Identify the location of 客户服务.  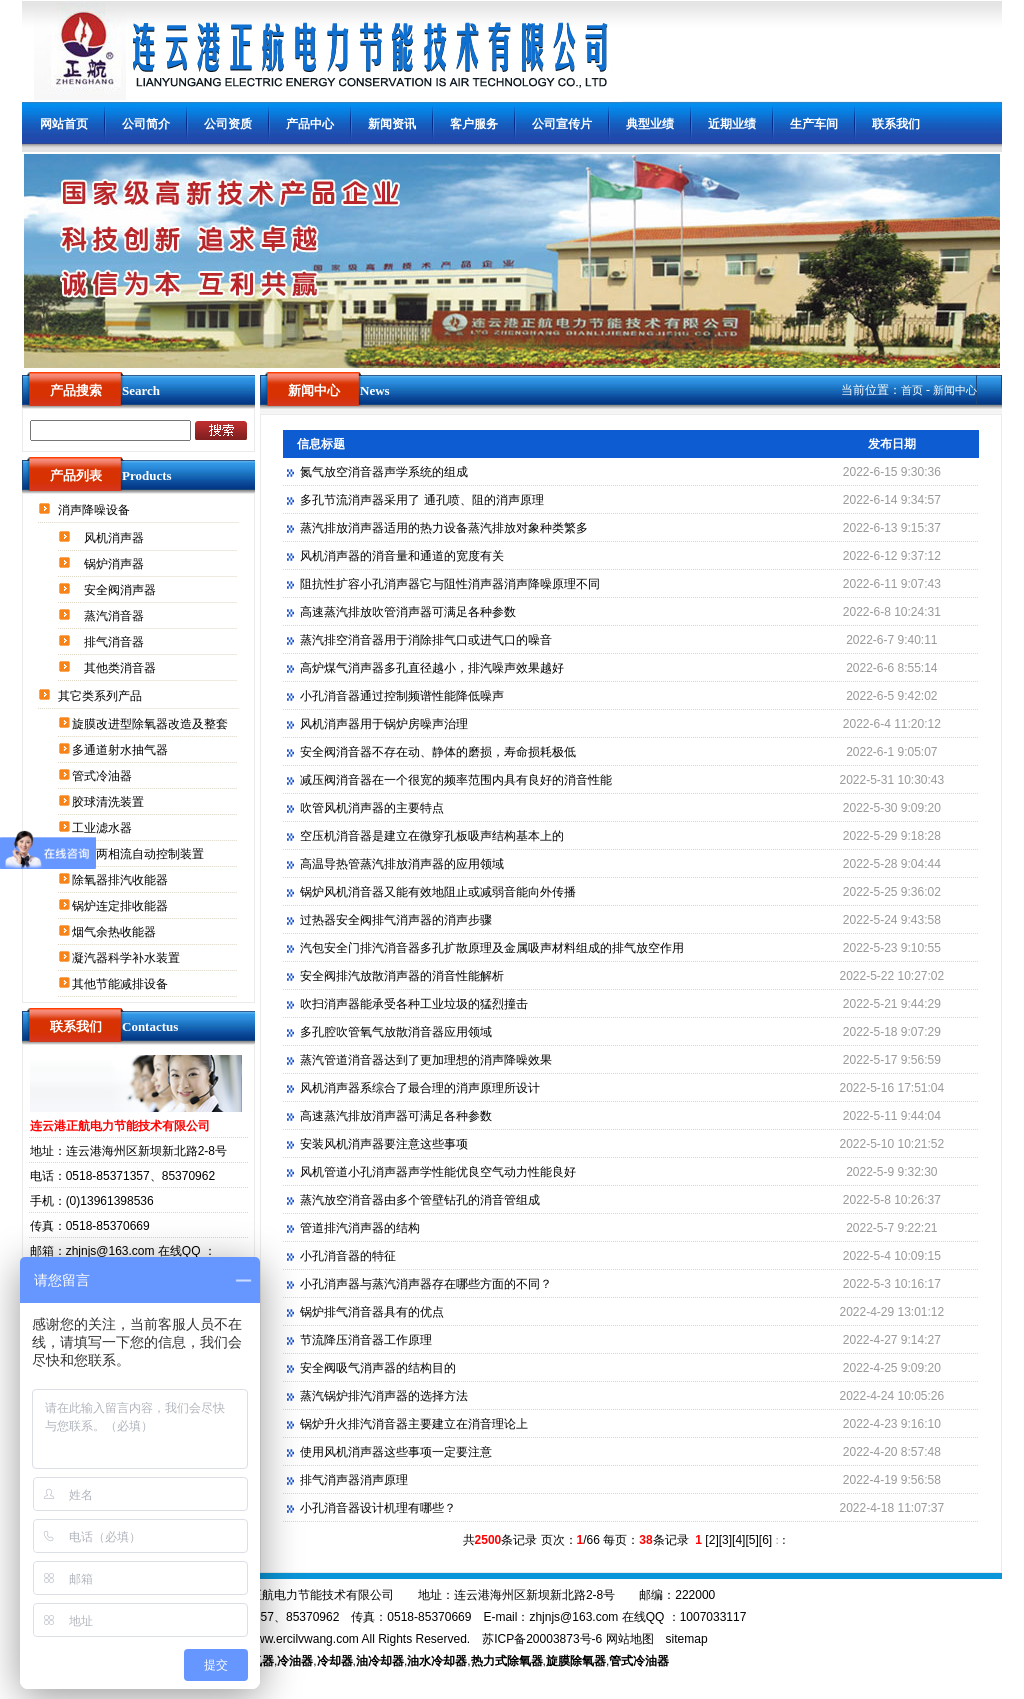
(474, 124).